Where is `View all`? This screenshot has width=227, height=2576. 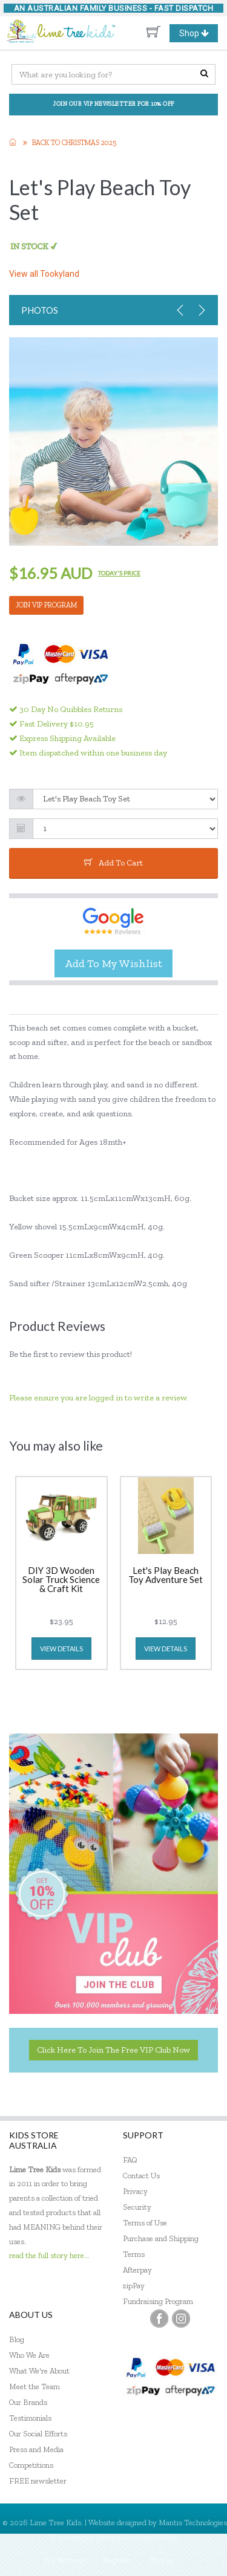
View all is located at coordinates (44, 274).